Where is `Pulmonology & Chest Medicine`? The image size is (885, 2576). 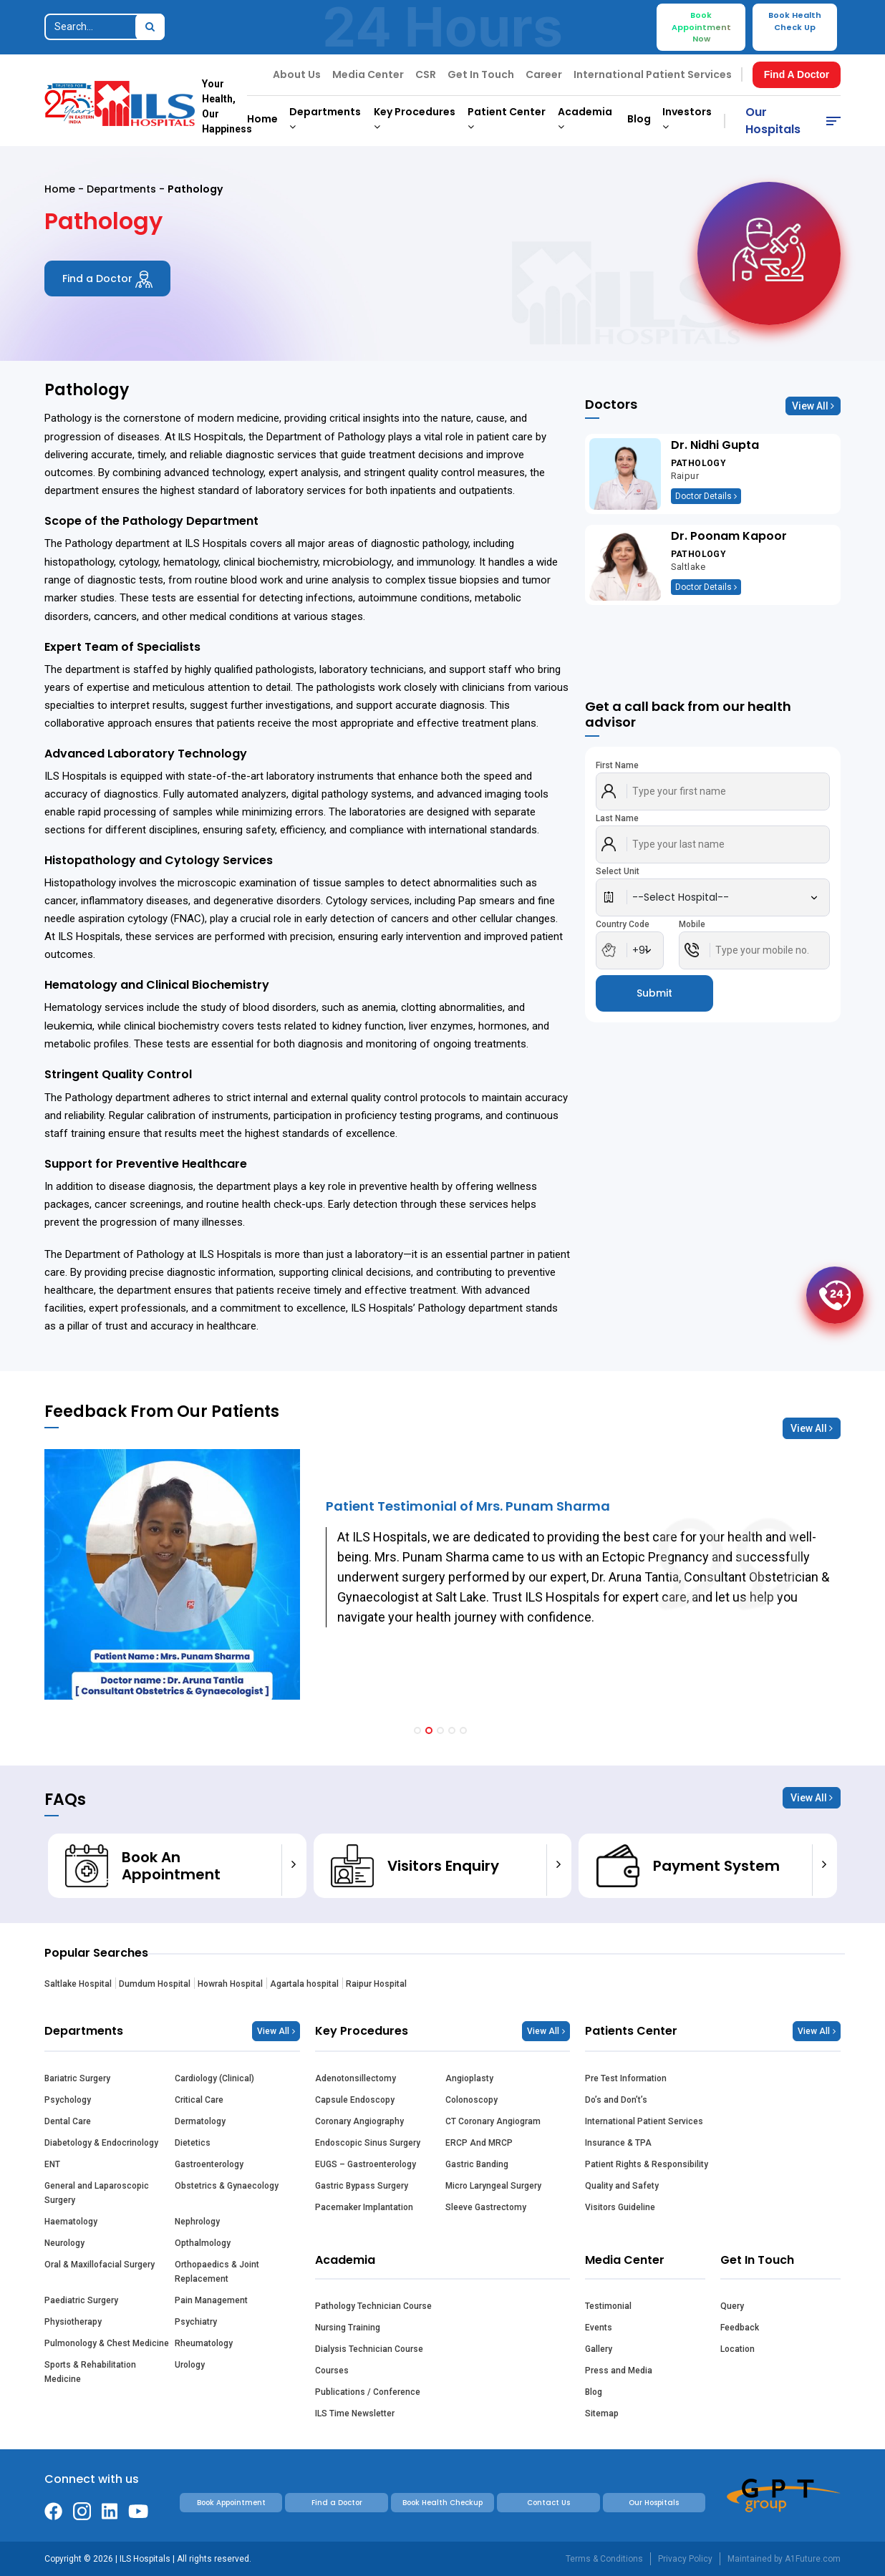
Pulmonology & Chest Medicine is located at coordinates (106, 2343).